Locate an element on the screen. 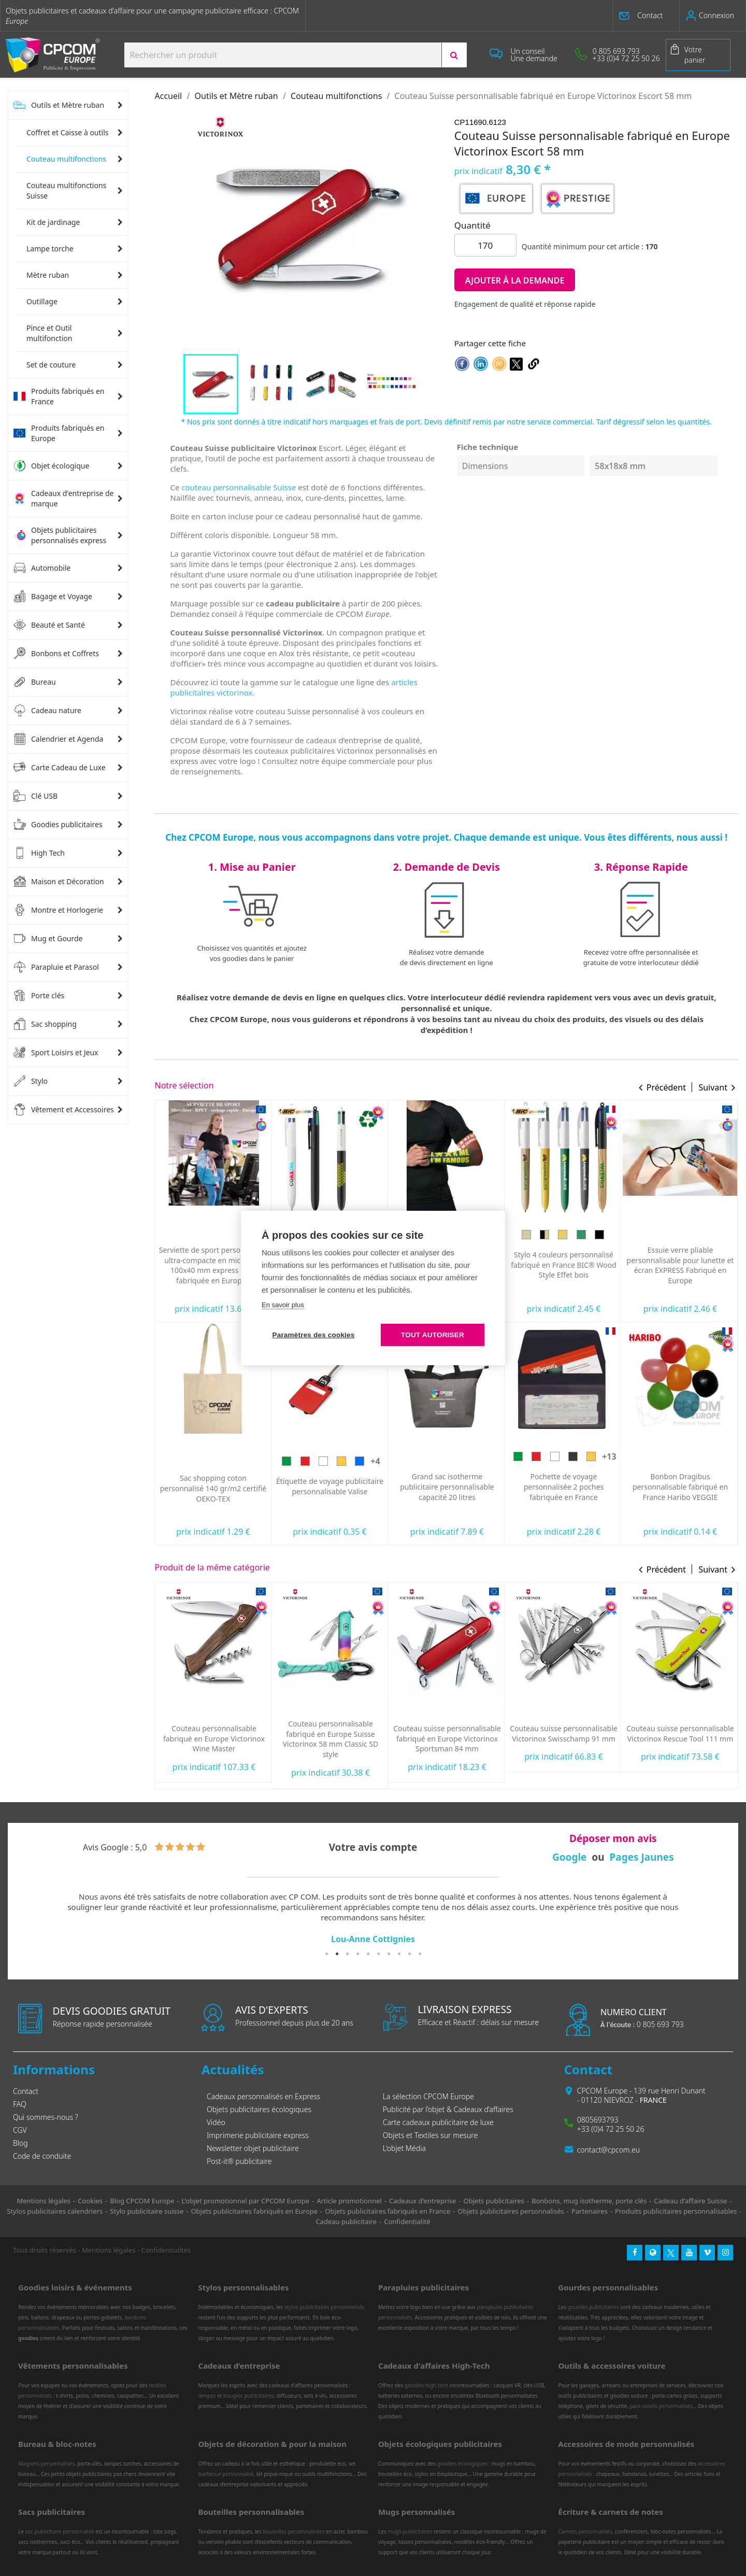 The height and width of the screenshot is (2576, 746). [Bois vert] is located at coordinates (697, 1234).